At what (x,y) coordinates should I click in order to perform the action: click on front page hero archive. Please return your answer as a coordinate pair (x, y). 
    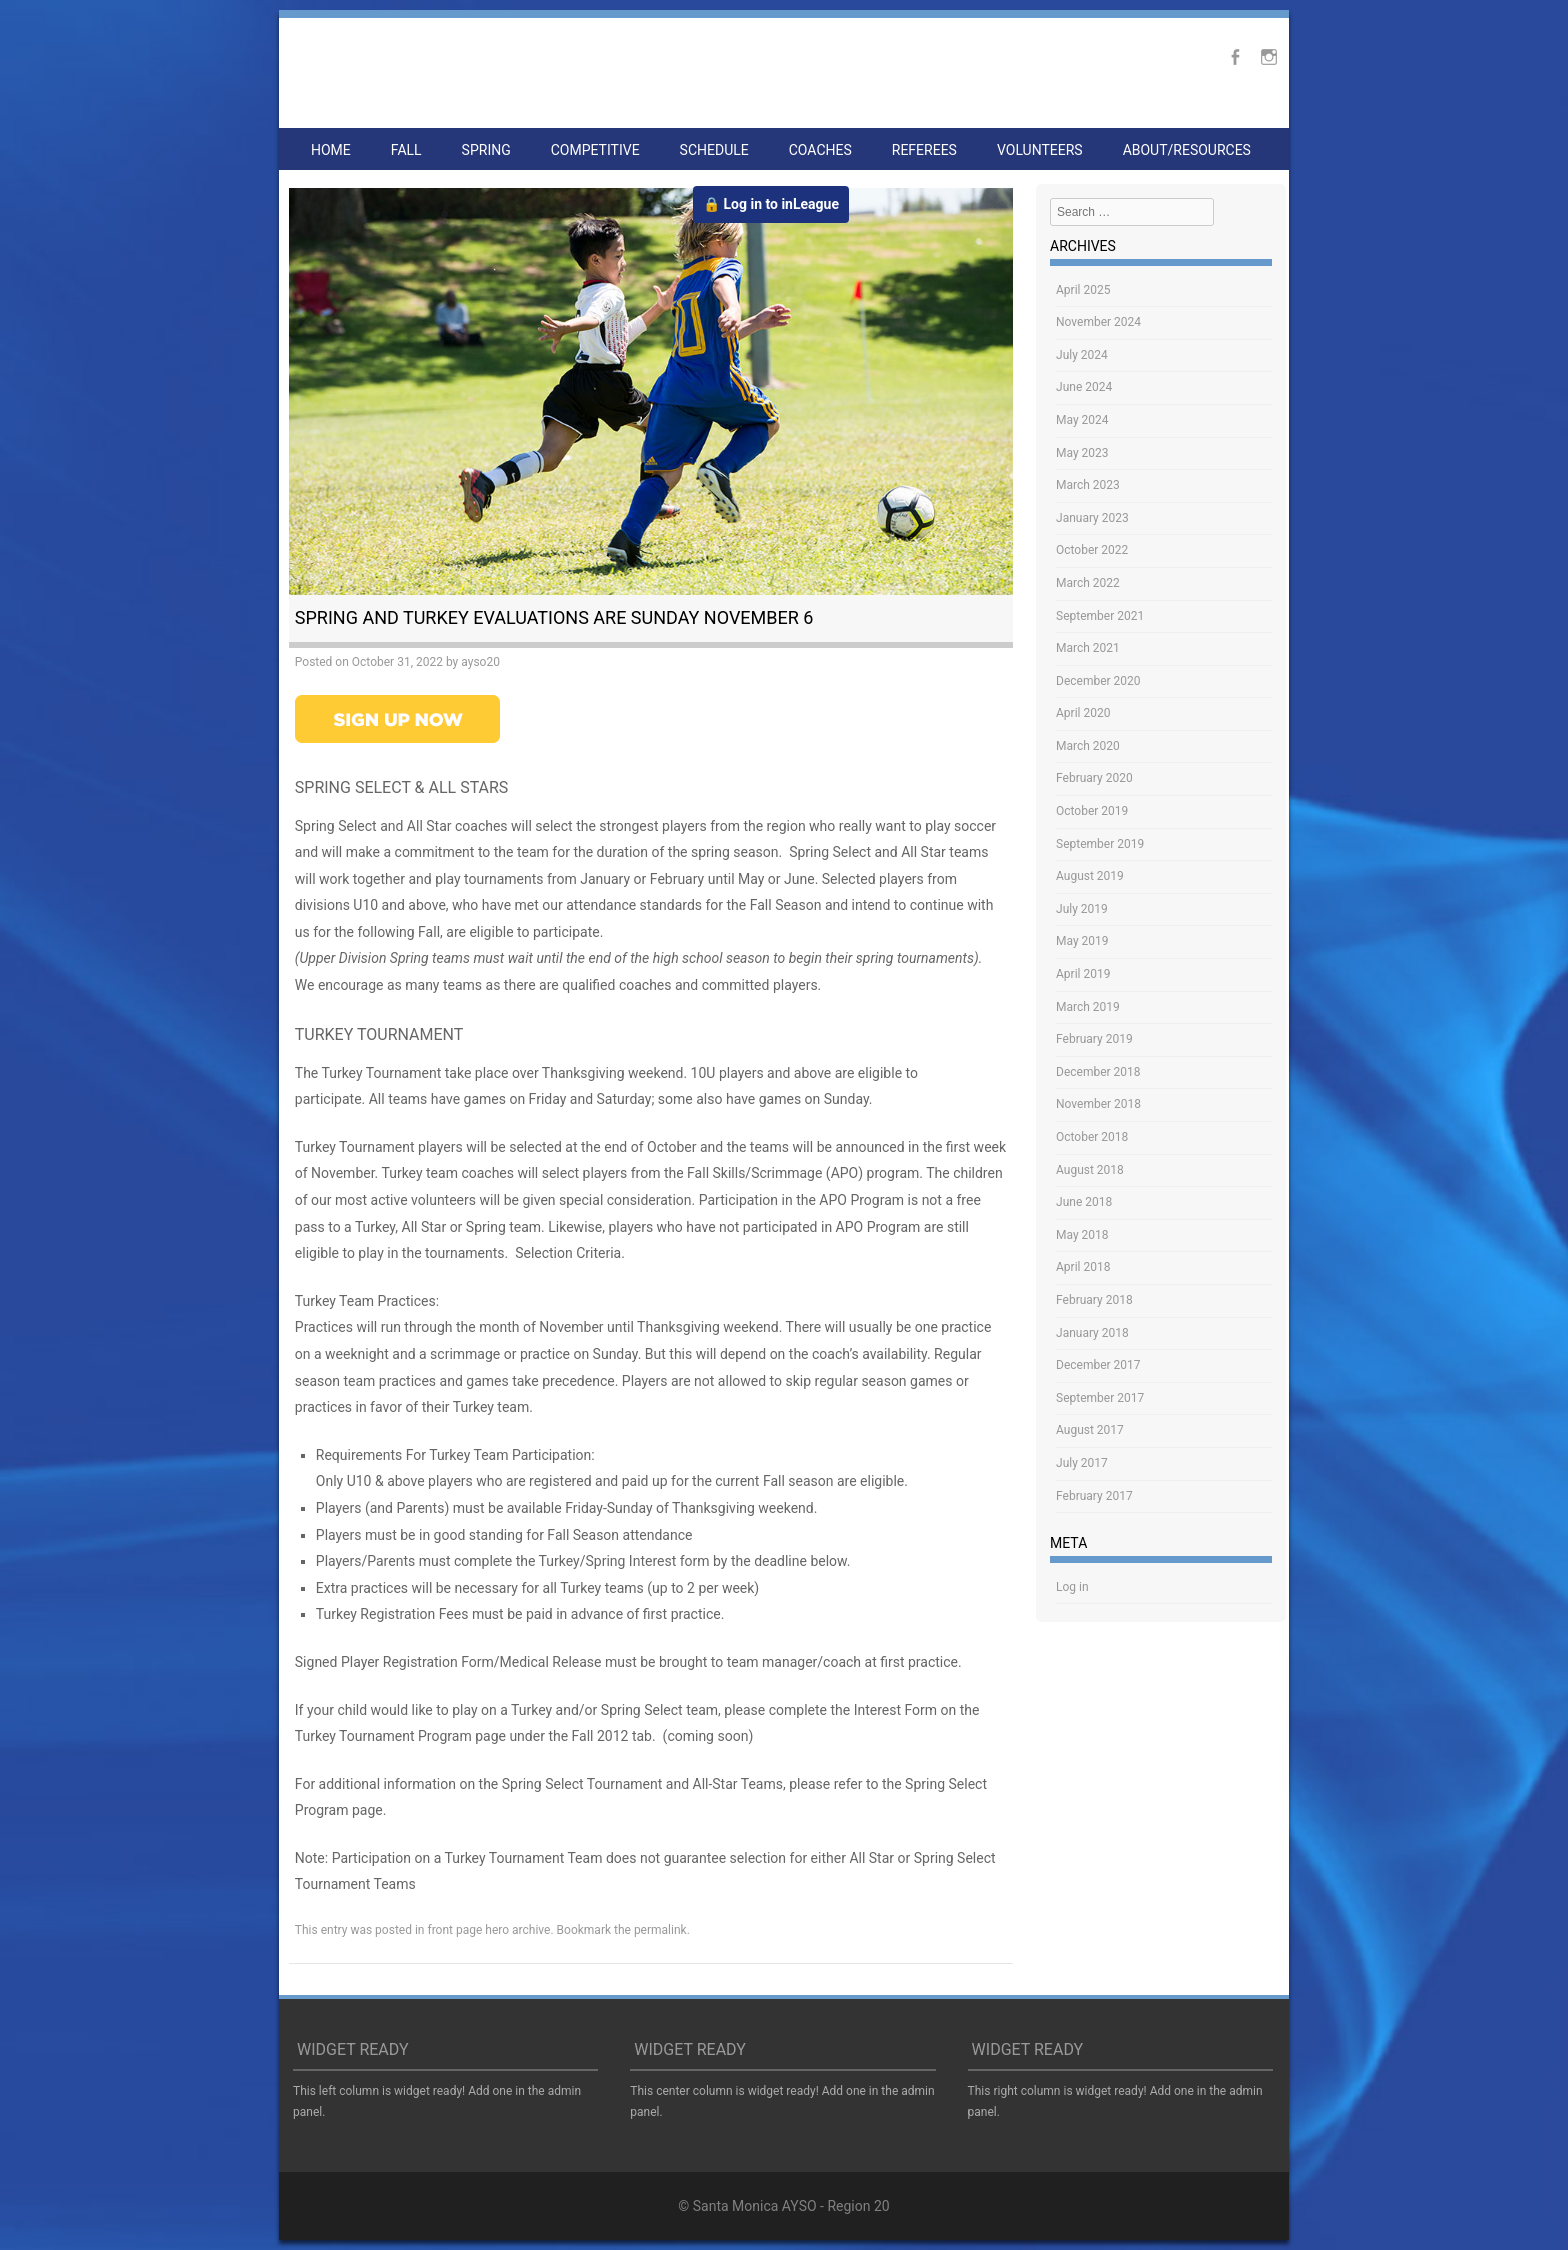
    Looking at the image, I should click on (488, 1930).